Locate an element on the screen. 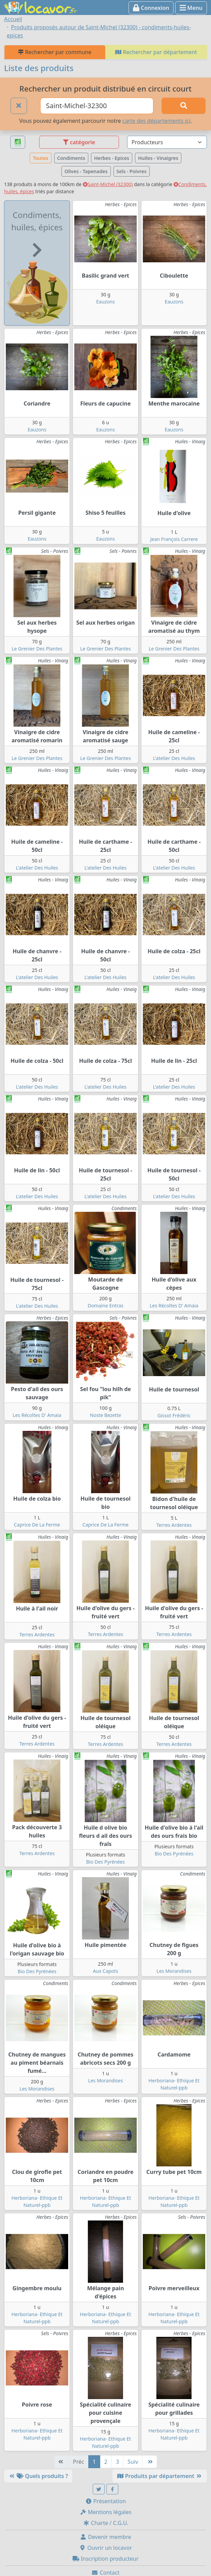 The width and height of the screenshot is (211, 2576). Herbes - Epices is located at coordinates (111, 158).